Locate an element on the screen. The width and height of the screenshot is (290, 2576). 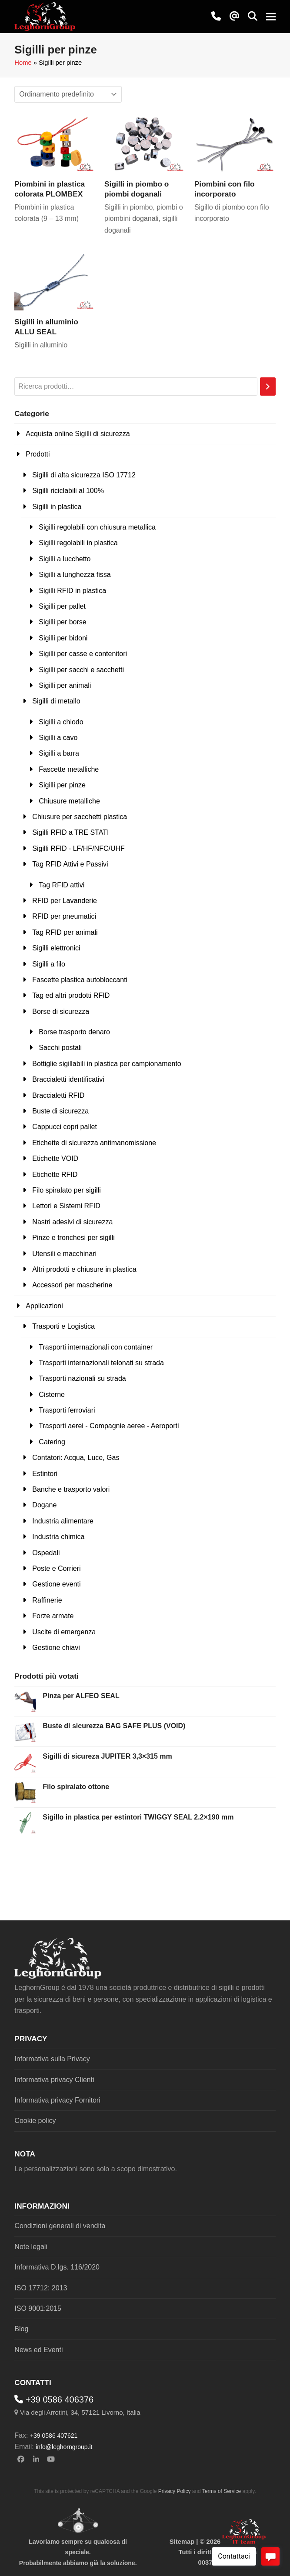
Sigilli a lunghezza fissa is located at coordinates (74, 574).